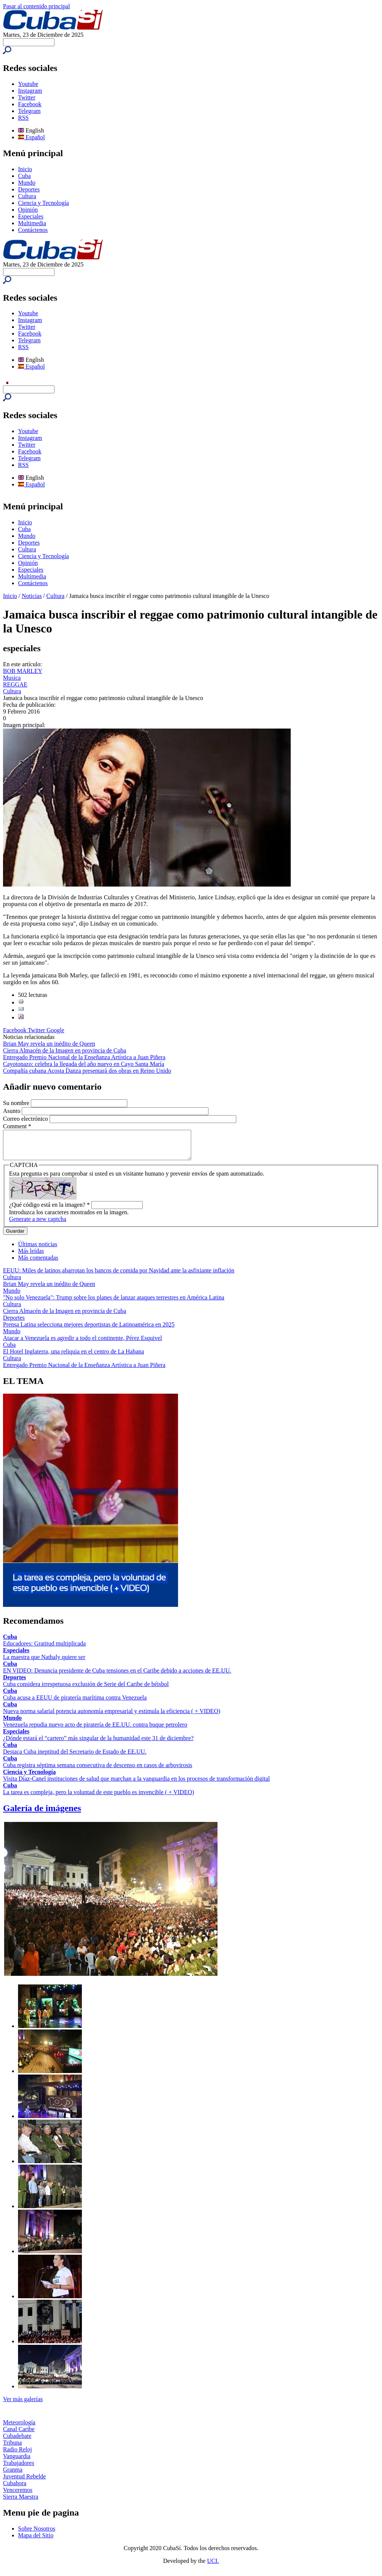  Describe the element at coordinates (28, 84) in the screenshot. I see `Youtube` at that location.